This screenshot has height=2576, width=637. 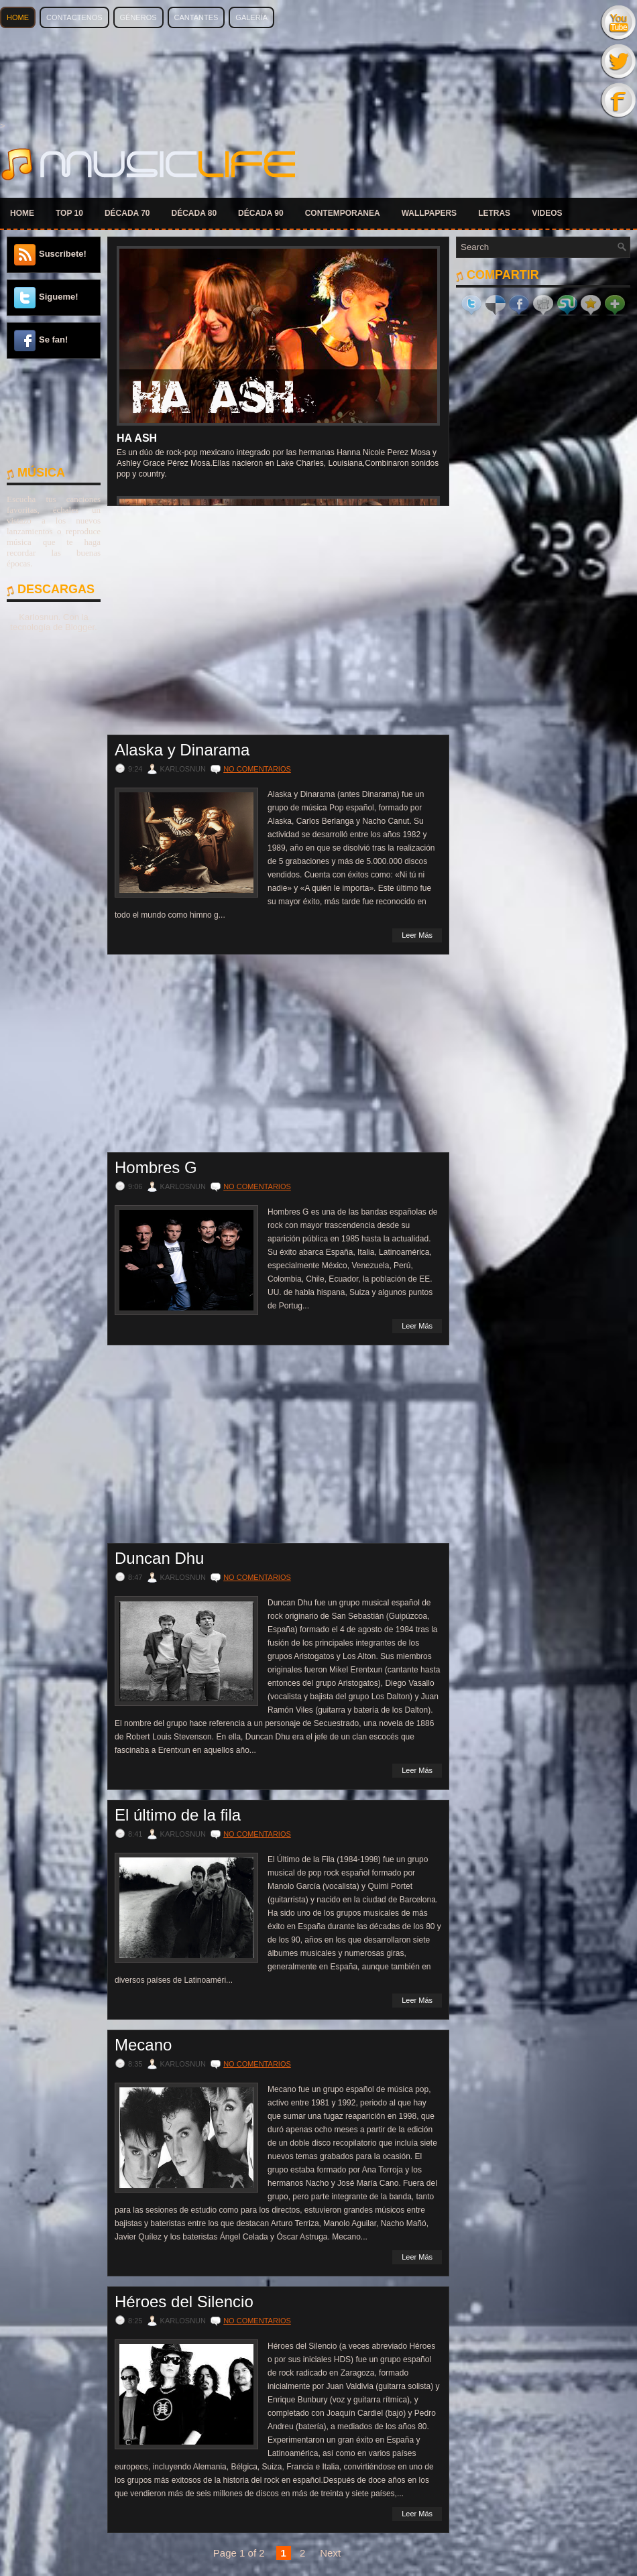 I want to click on Blogger, so click(x=80, y=627).